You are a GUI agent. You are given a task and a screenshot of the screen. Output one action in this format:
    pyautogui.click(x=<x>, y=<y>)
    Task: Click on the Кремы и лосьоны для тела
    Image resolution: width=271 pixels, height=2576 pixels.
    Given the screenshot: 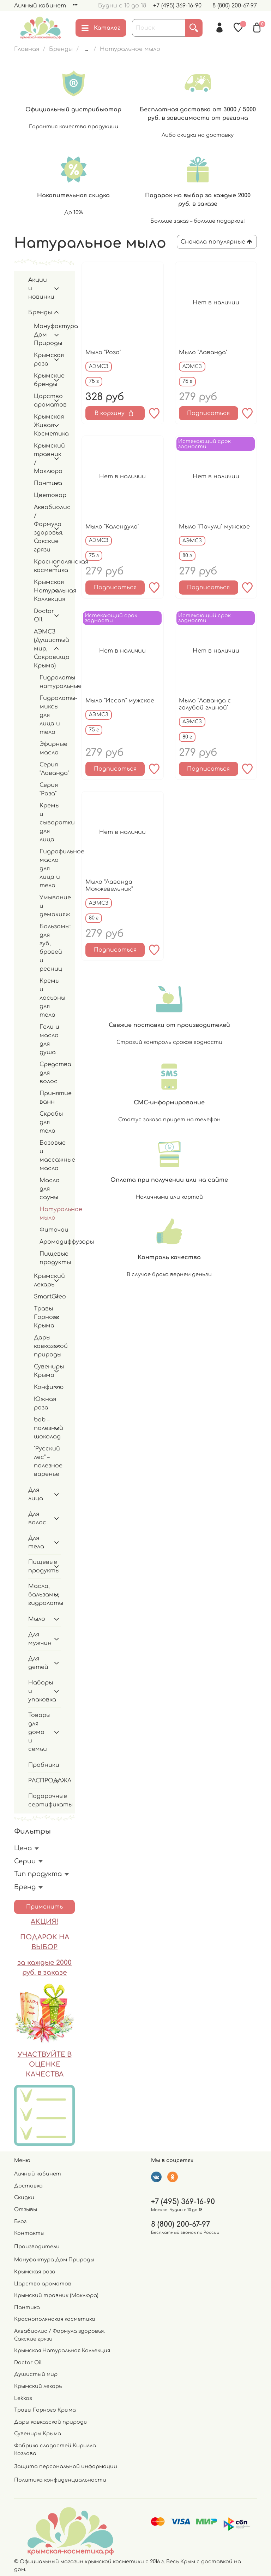 What is the action you would take?
    pyautogui.click(x=50, y=998)
    